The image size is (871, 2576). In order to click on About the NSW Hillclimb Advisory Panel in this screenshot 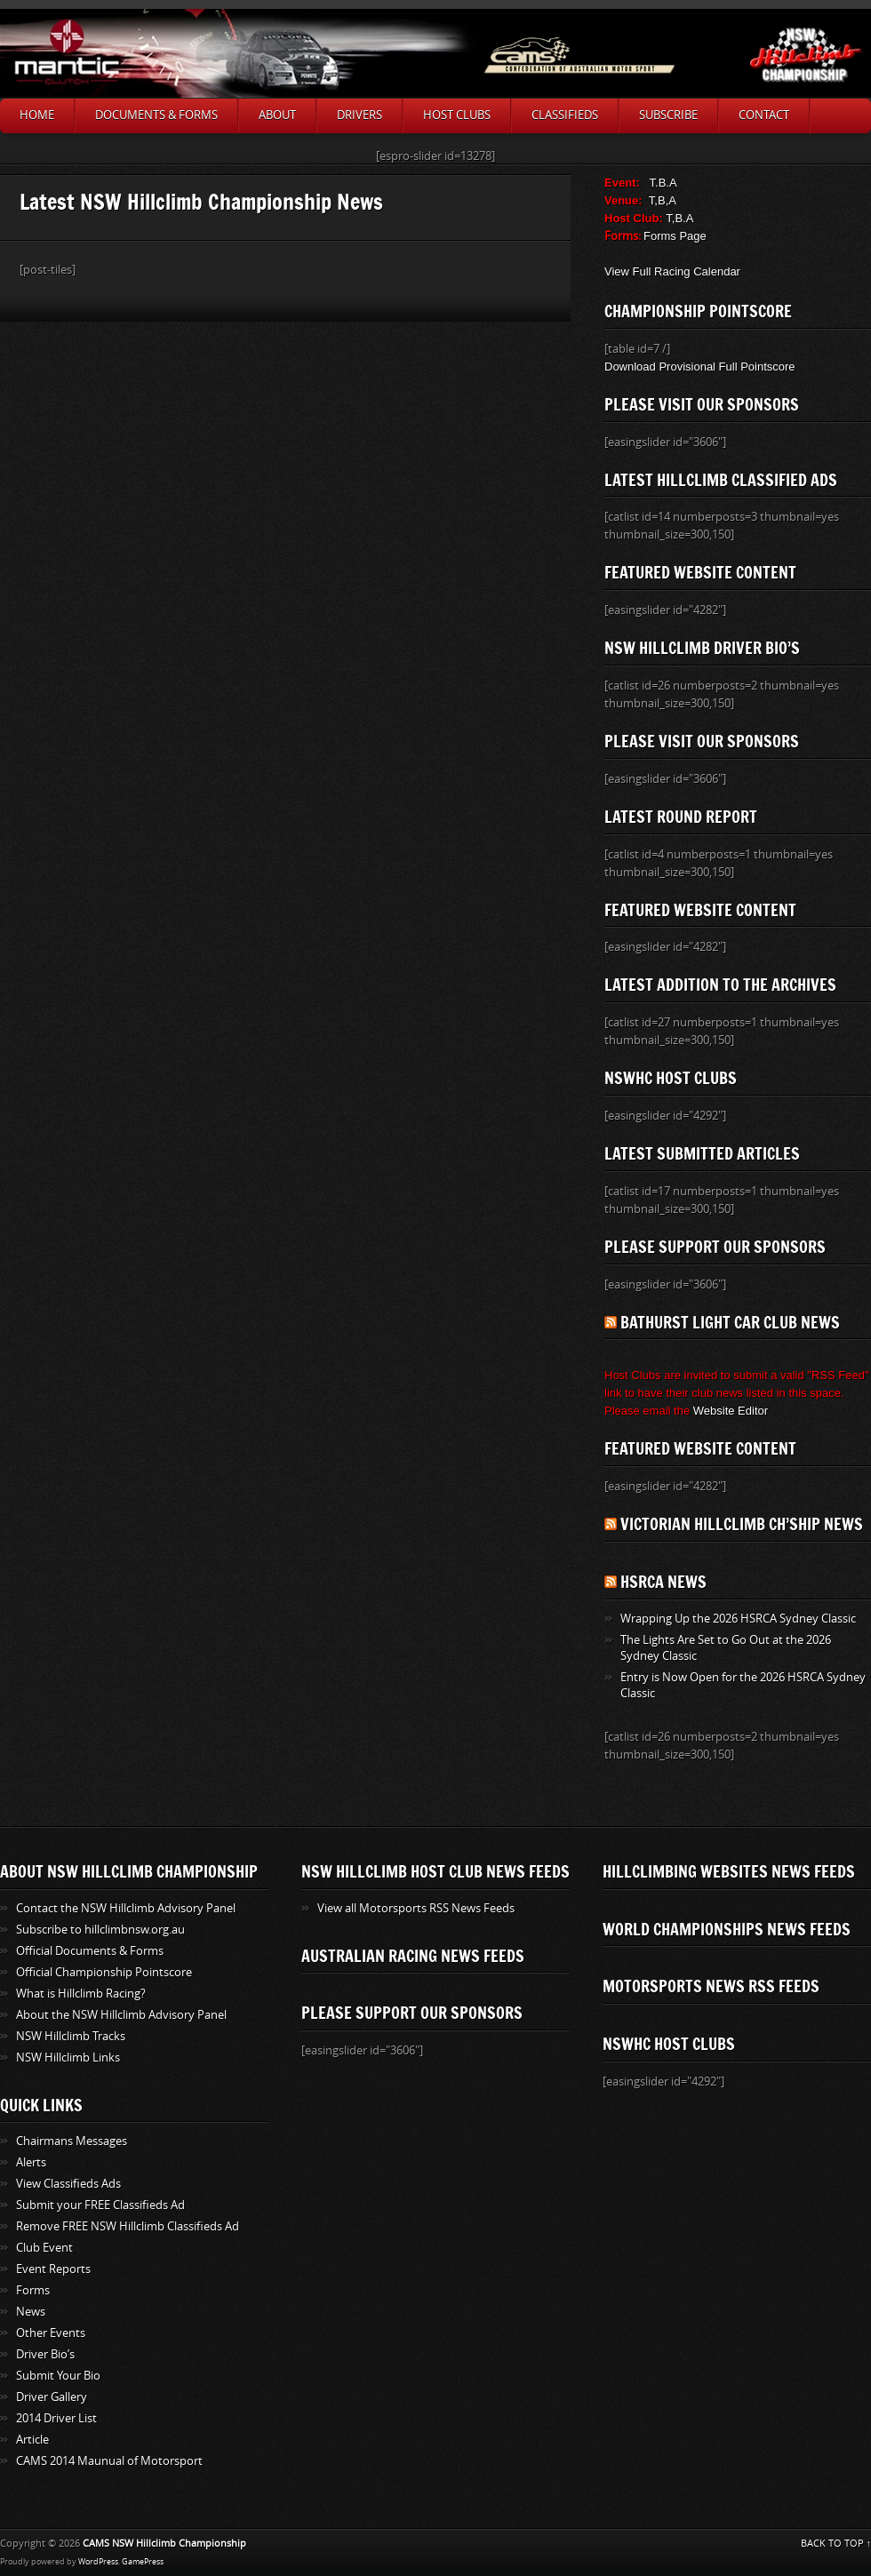, I will do `click(121, 2015)`.